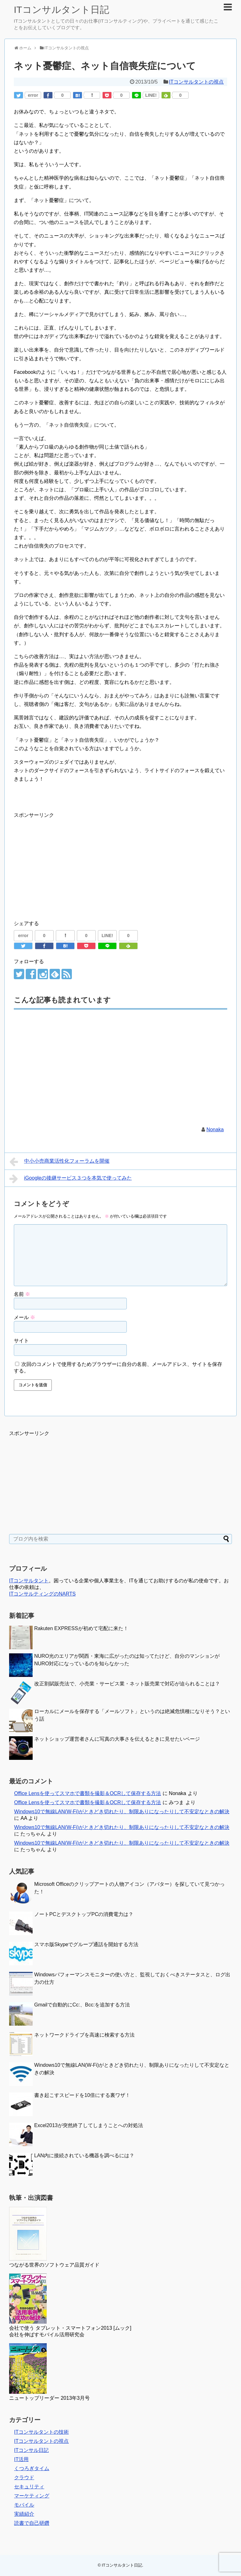  I want to click on サイト, so click(21, 1340).